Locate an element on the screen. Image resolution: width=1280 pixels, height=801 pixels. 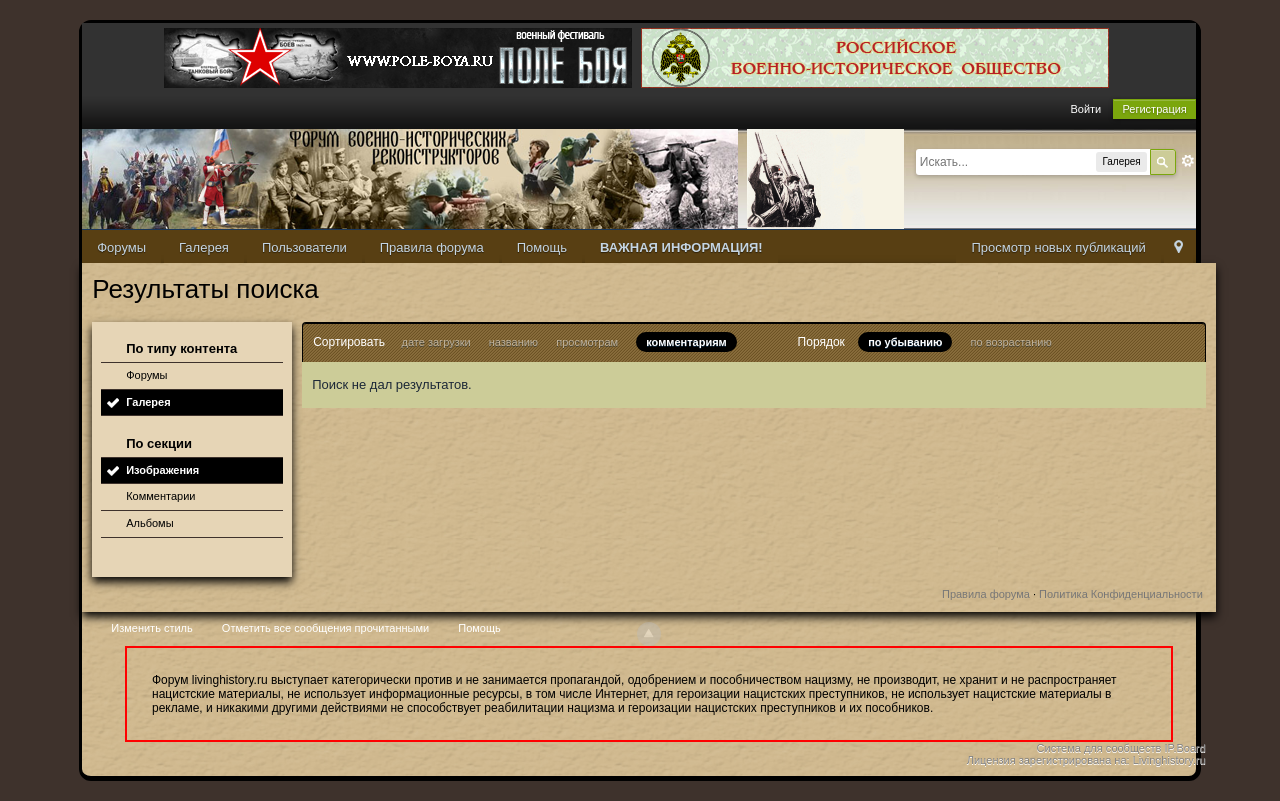
Система для сообществ is located at coordinates (1099, 748).